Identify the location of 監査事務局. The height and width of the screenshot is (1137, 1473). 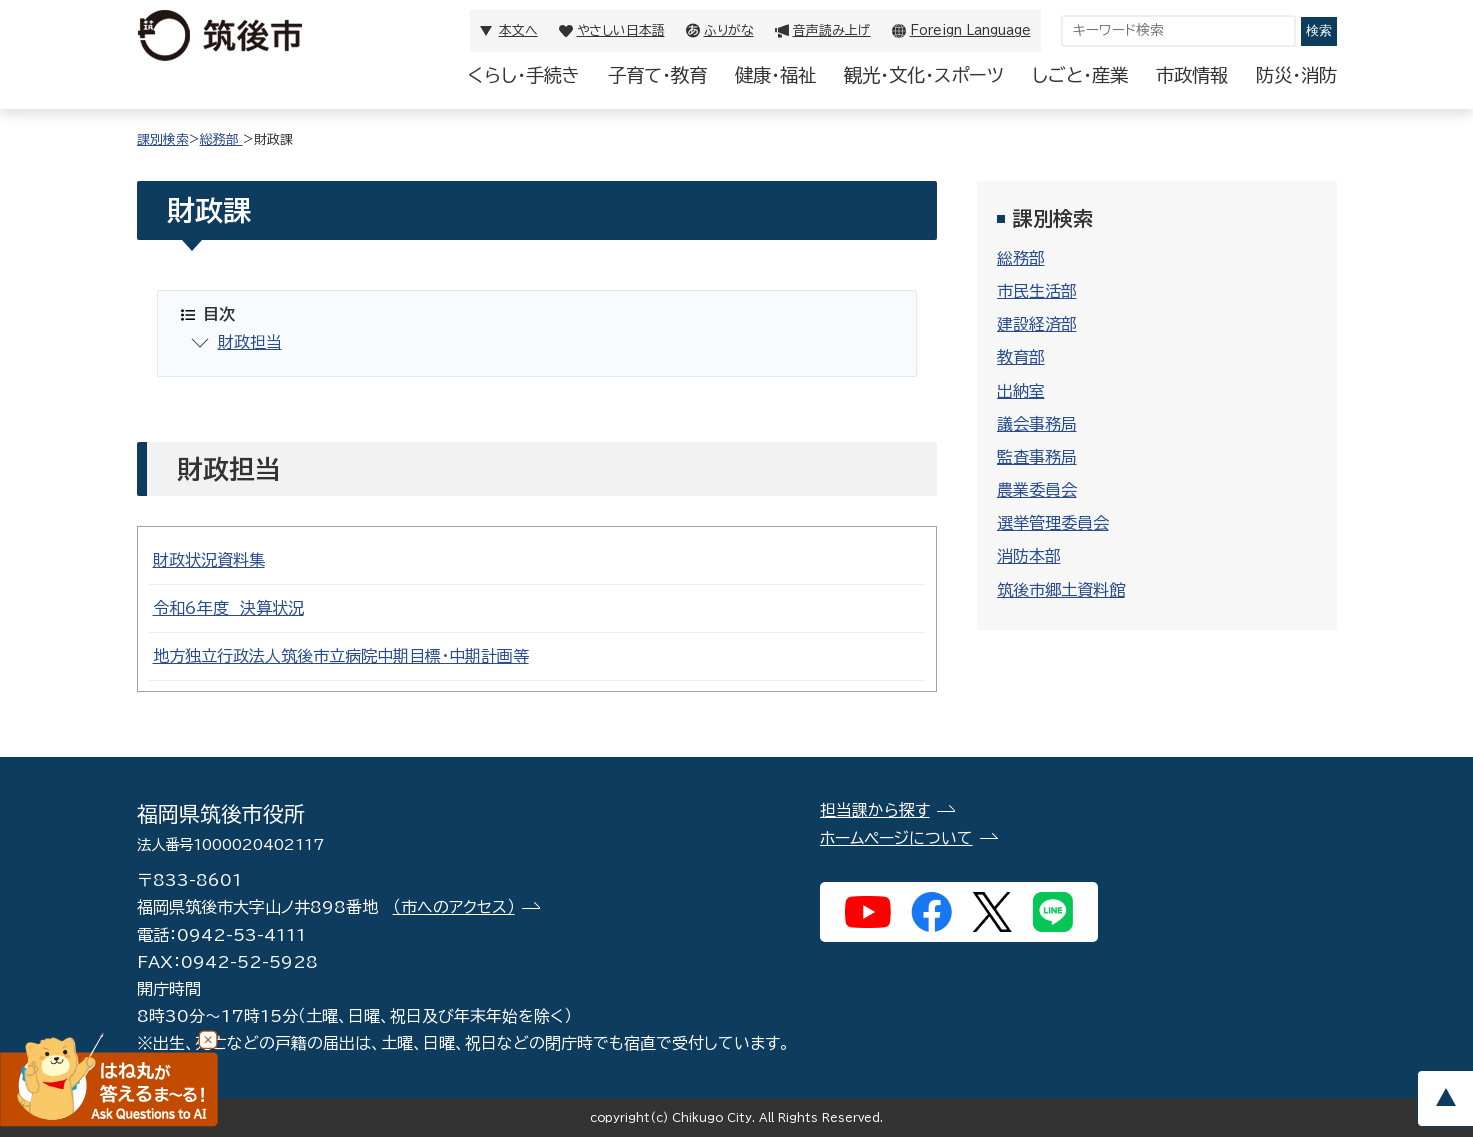
(1037, 457).